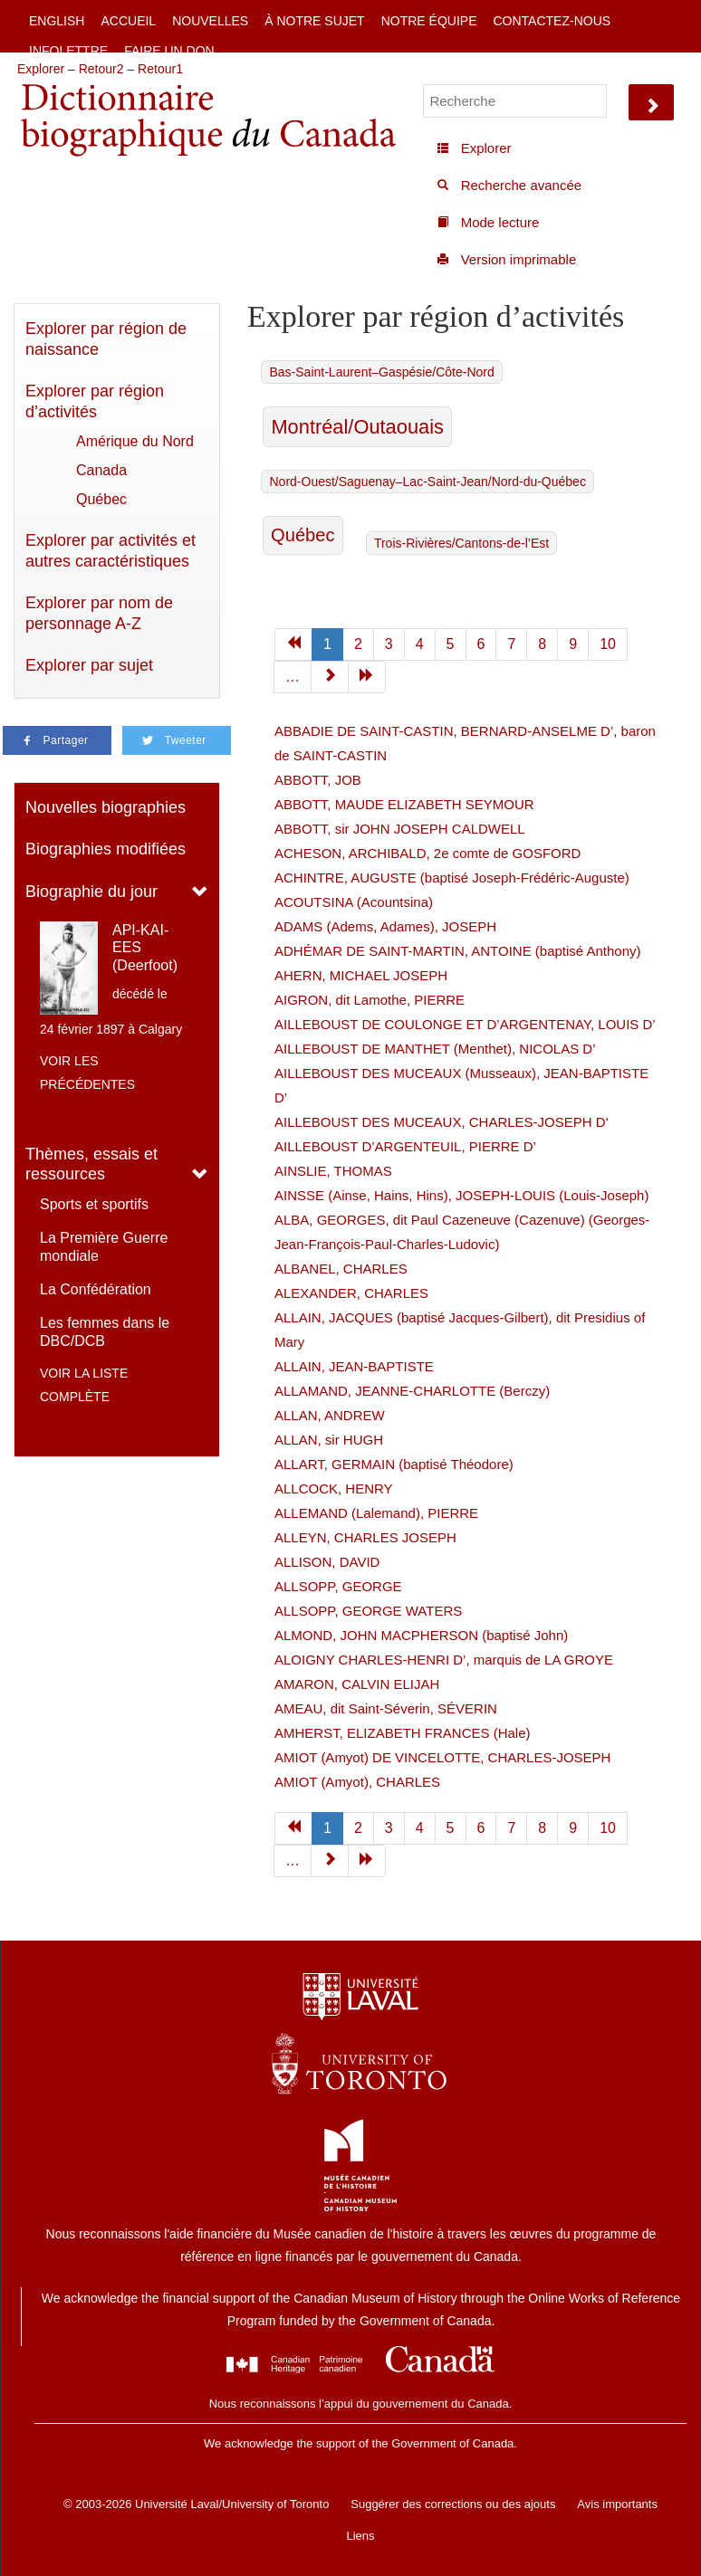  I want to click on Thèmes, essais et ressources, so click(91, 1164).